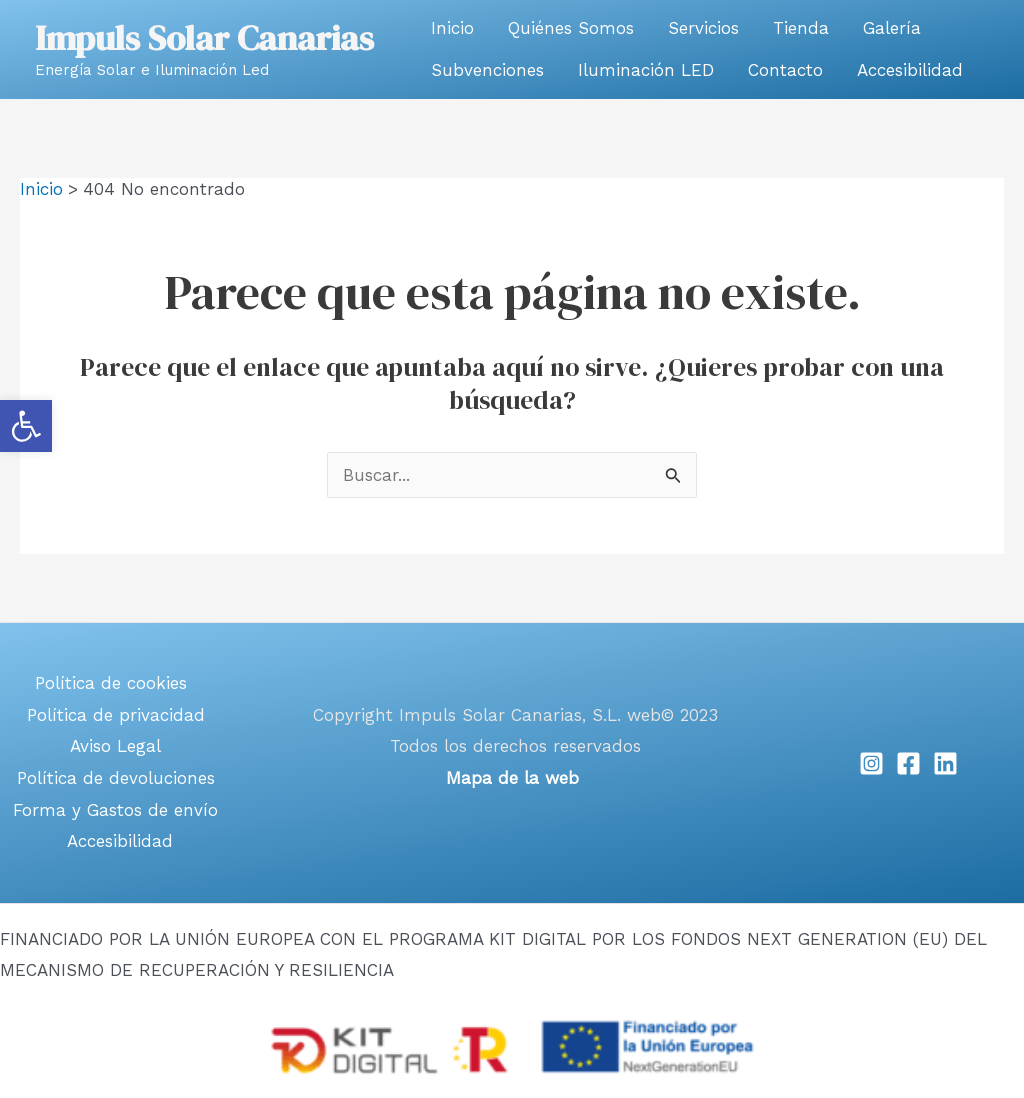 The height and width of the screenshot is (1098, 1024). What do you see at coordinates (801, 28) in the screenshot?
I see `Tienda [link]` at bounding box center [801, 28].